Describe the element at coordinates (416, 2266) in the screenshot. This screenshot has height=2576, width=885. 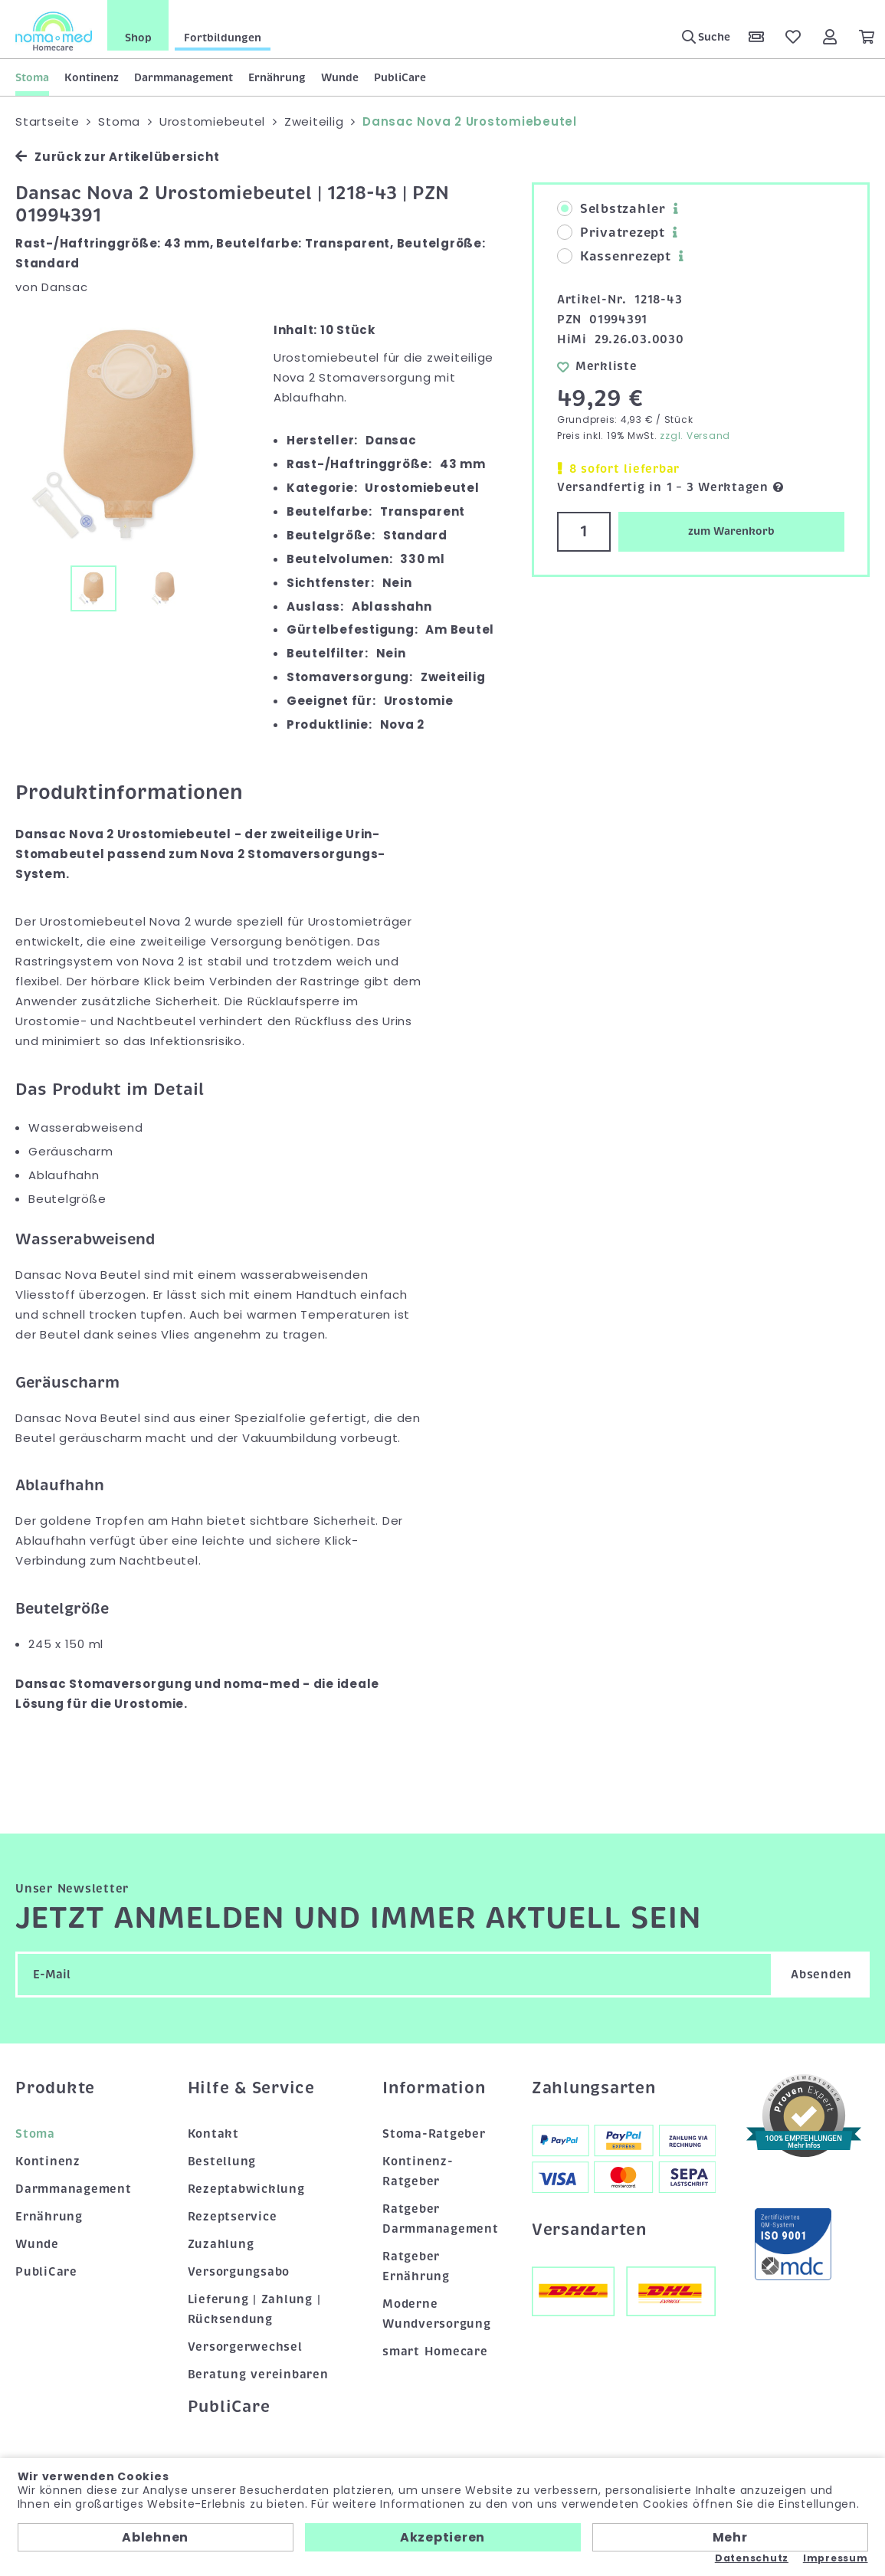
I see `Ratgeber Ernährung` at that location.